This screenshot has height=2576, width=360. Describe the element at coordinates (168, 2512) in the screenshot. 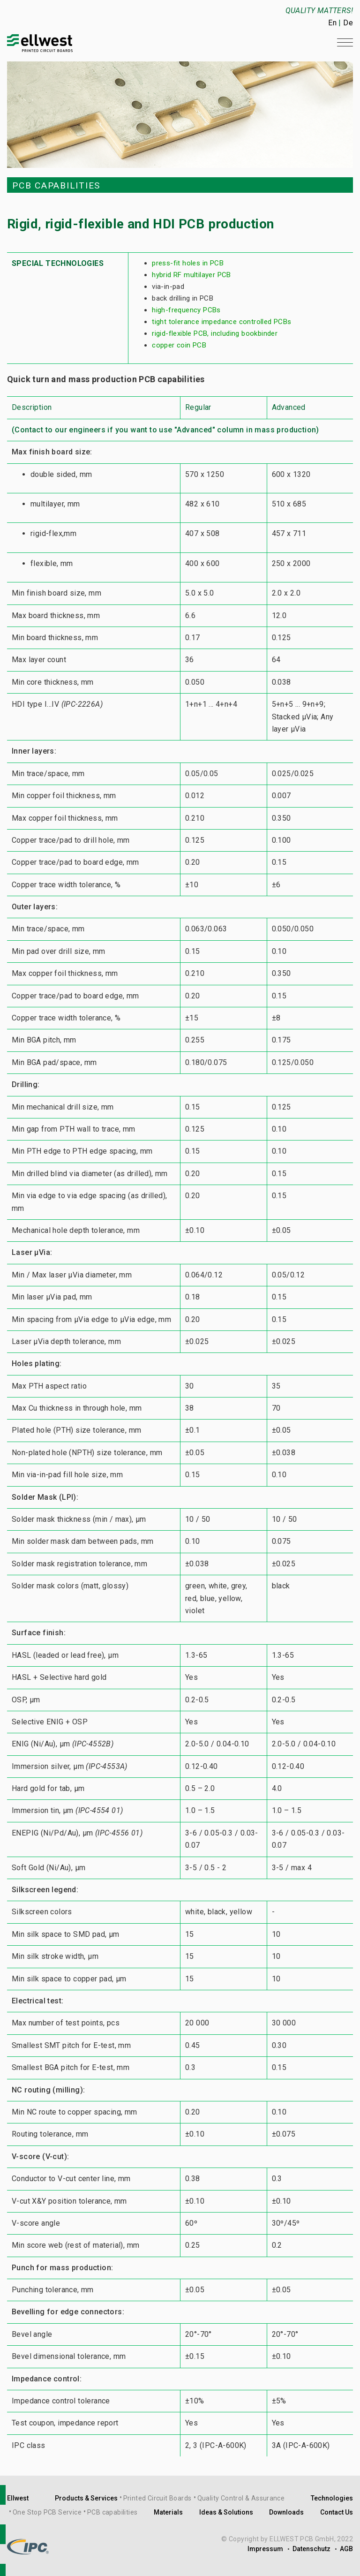

I see `Materials` at that location.